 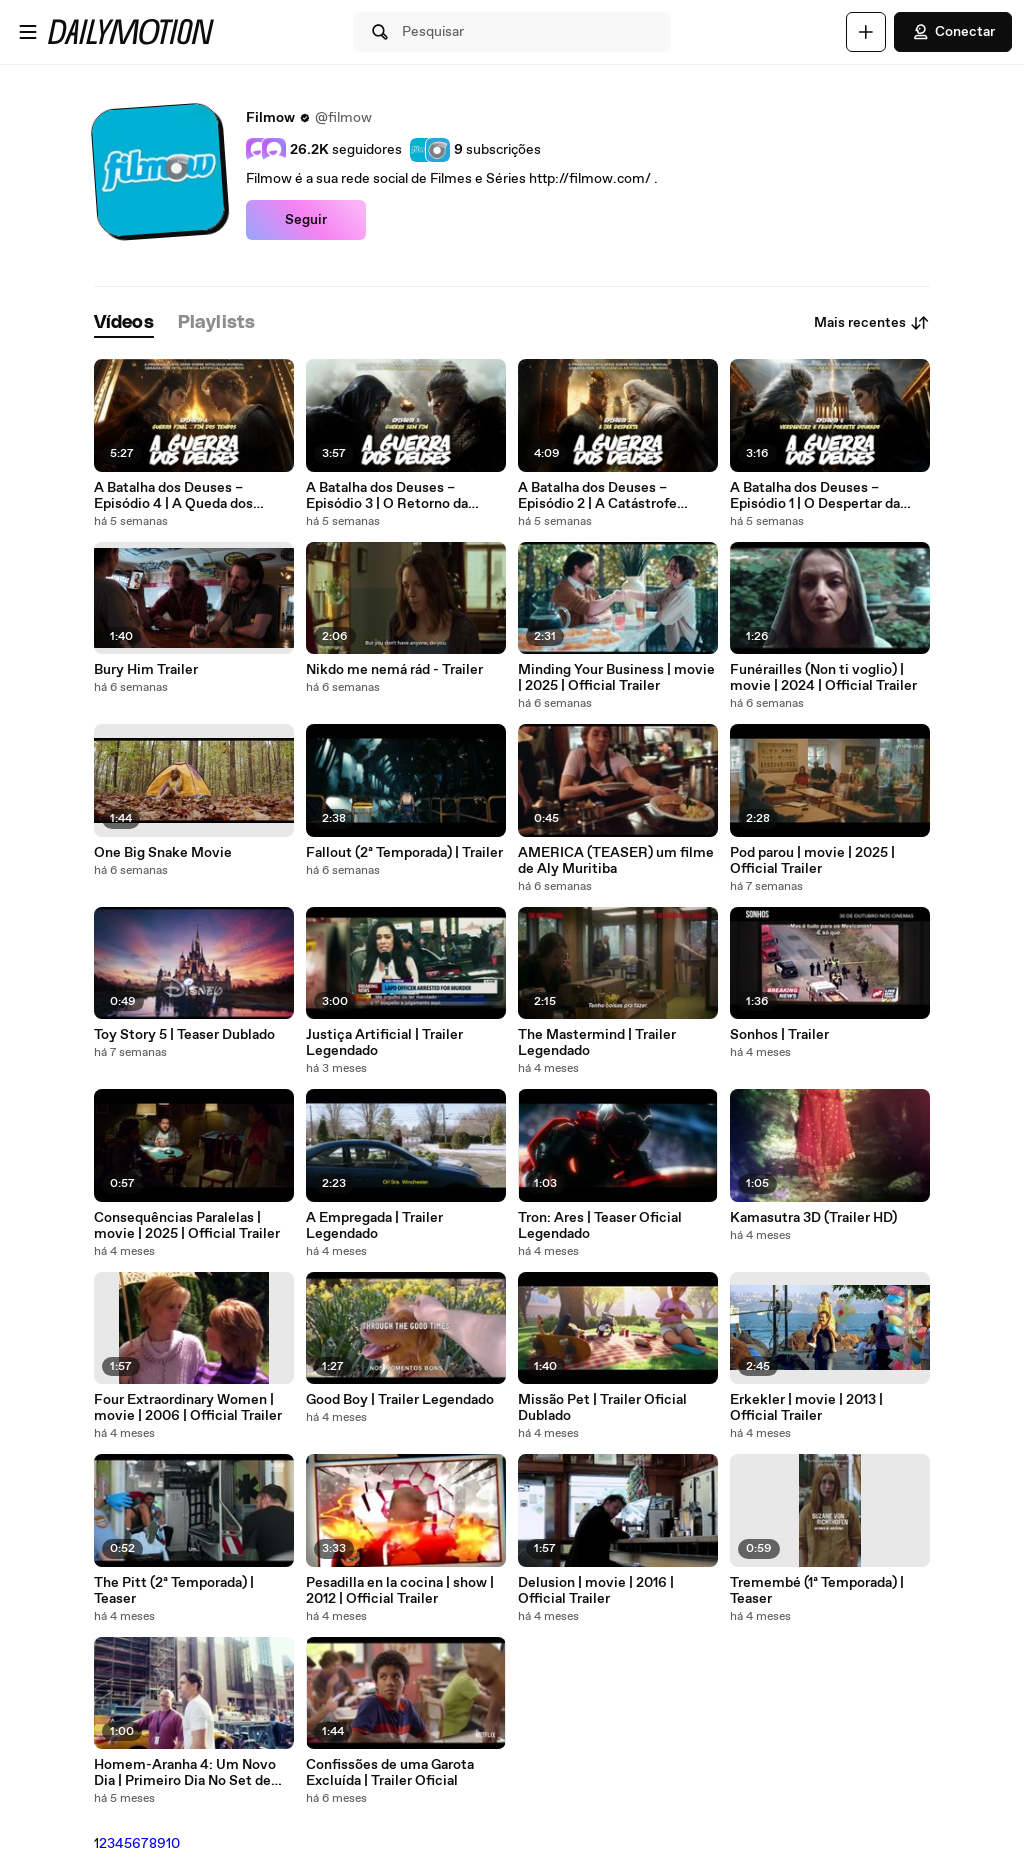 What do you see at coordinates (163, 853) in the screenshot?
I see `One Big Snake Movie` at bounding box center [163, 853].